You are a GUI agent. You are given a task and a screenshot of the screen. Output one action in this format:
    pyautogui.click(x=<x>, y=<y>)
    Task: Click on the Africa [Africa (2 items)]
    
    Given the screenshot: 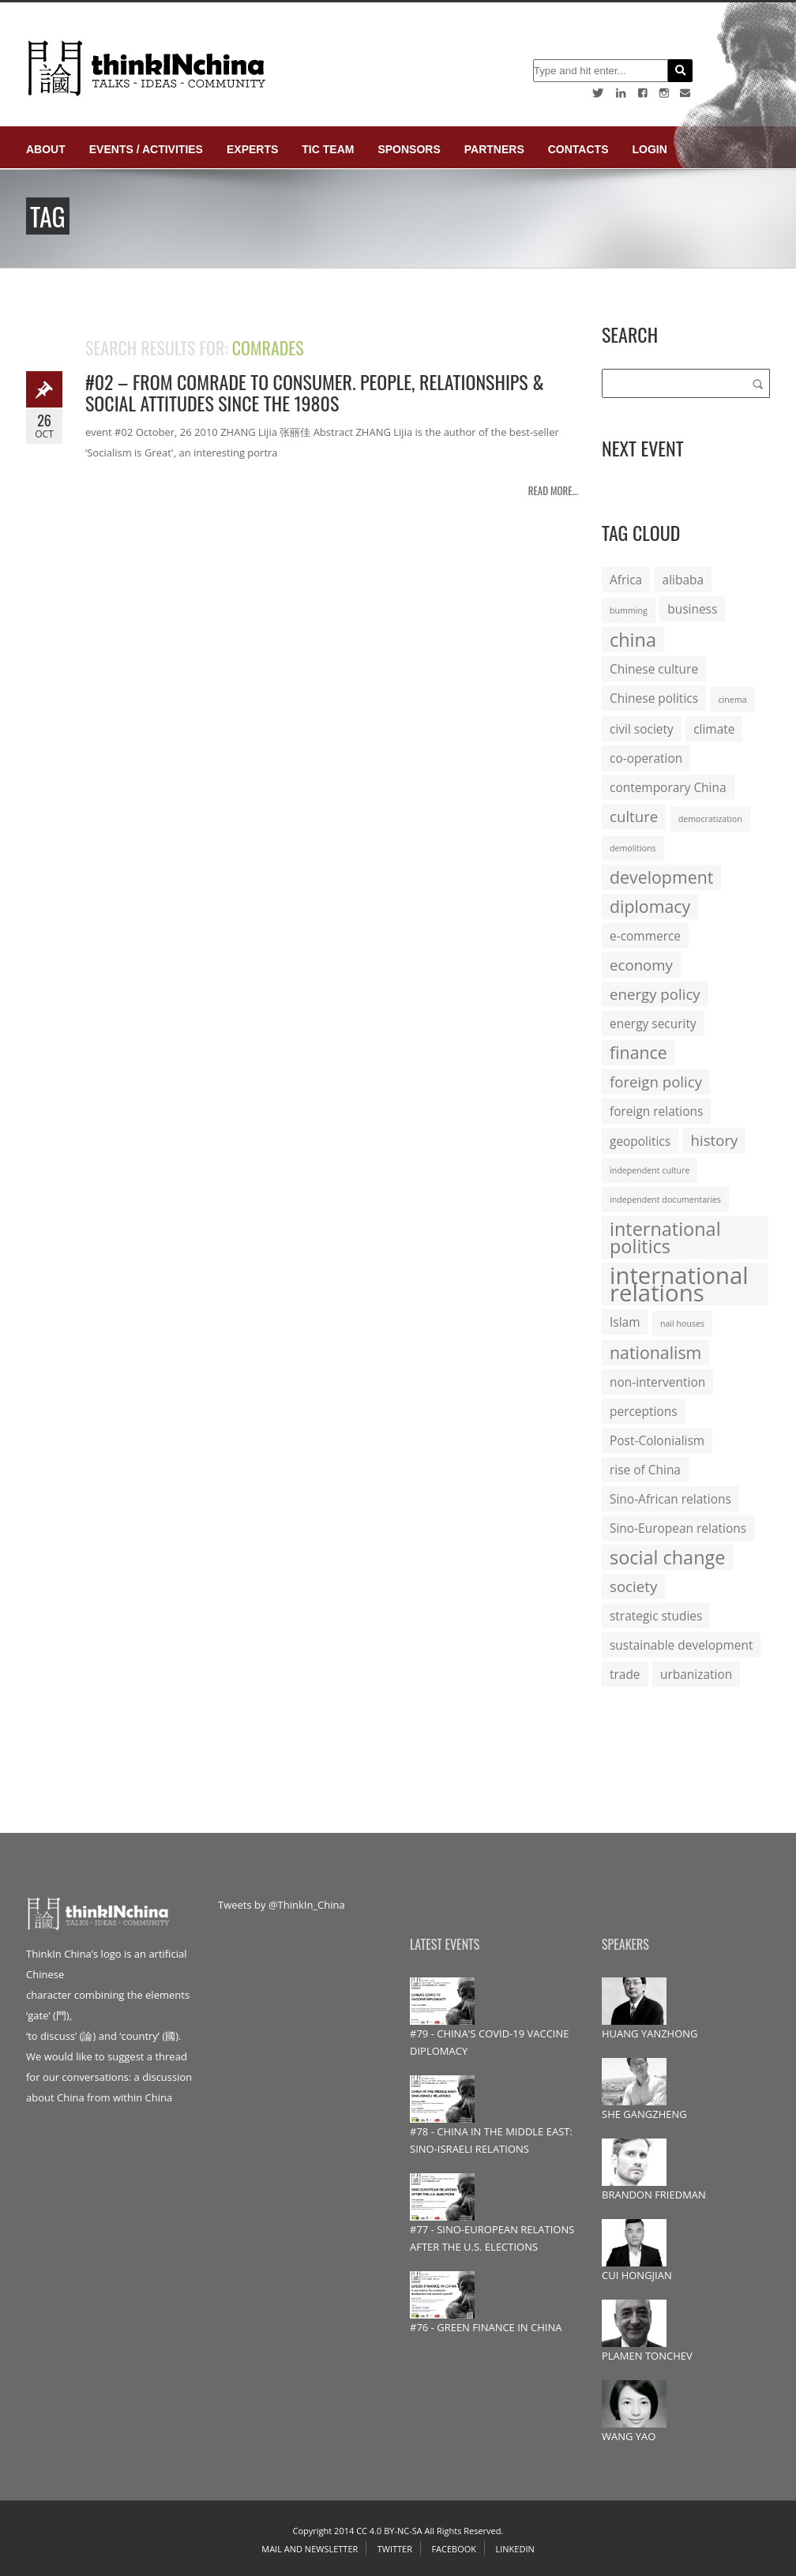 What is the action you would take?
    pyautogui.click(x=626, y=579)
    